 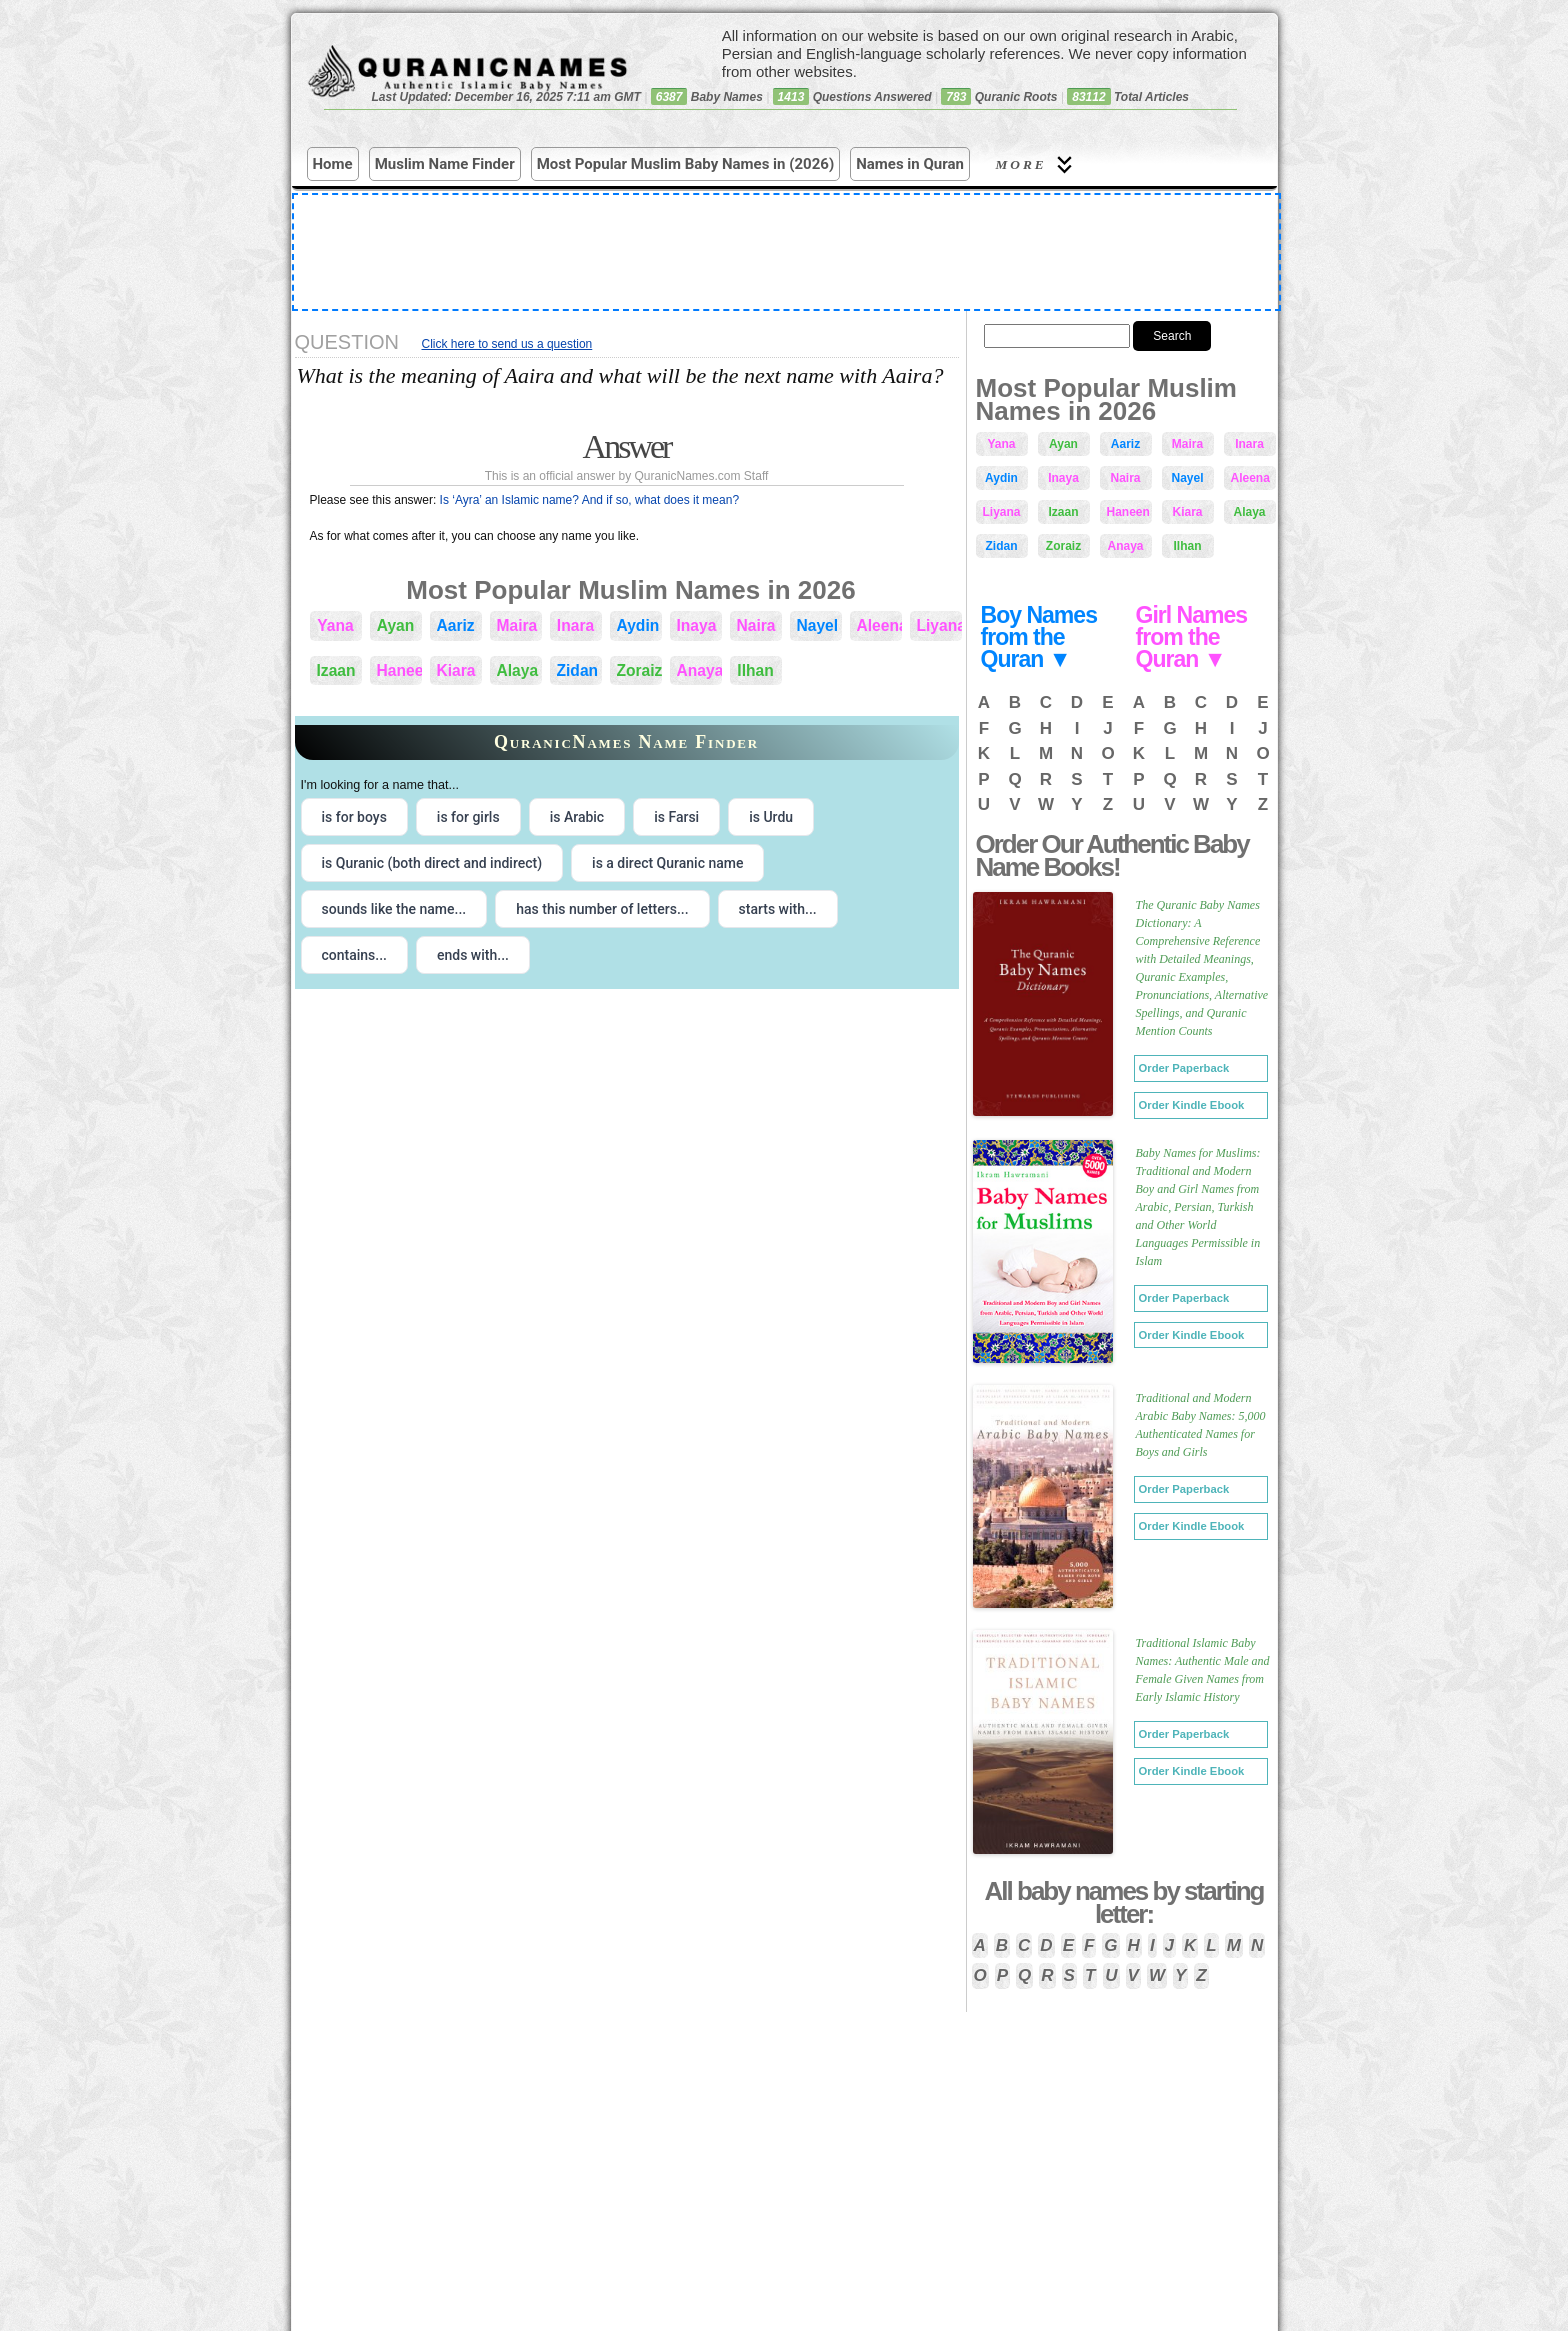 What do you see at coordinates (333, 164) in the screenshot?
I see `Home` at bounding box center [333, 164].